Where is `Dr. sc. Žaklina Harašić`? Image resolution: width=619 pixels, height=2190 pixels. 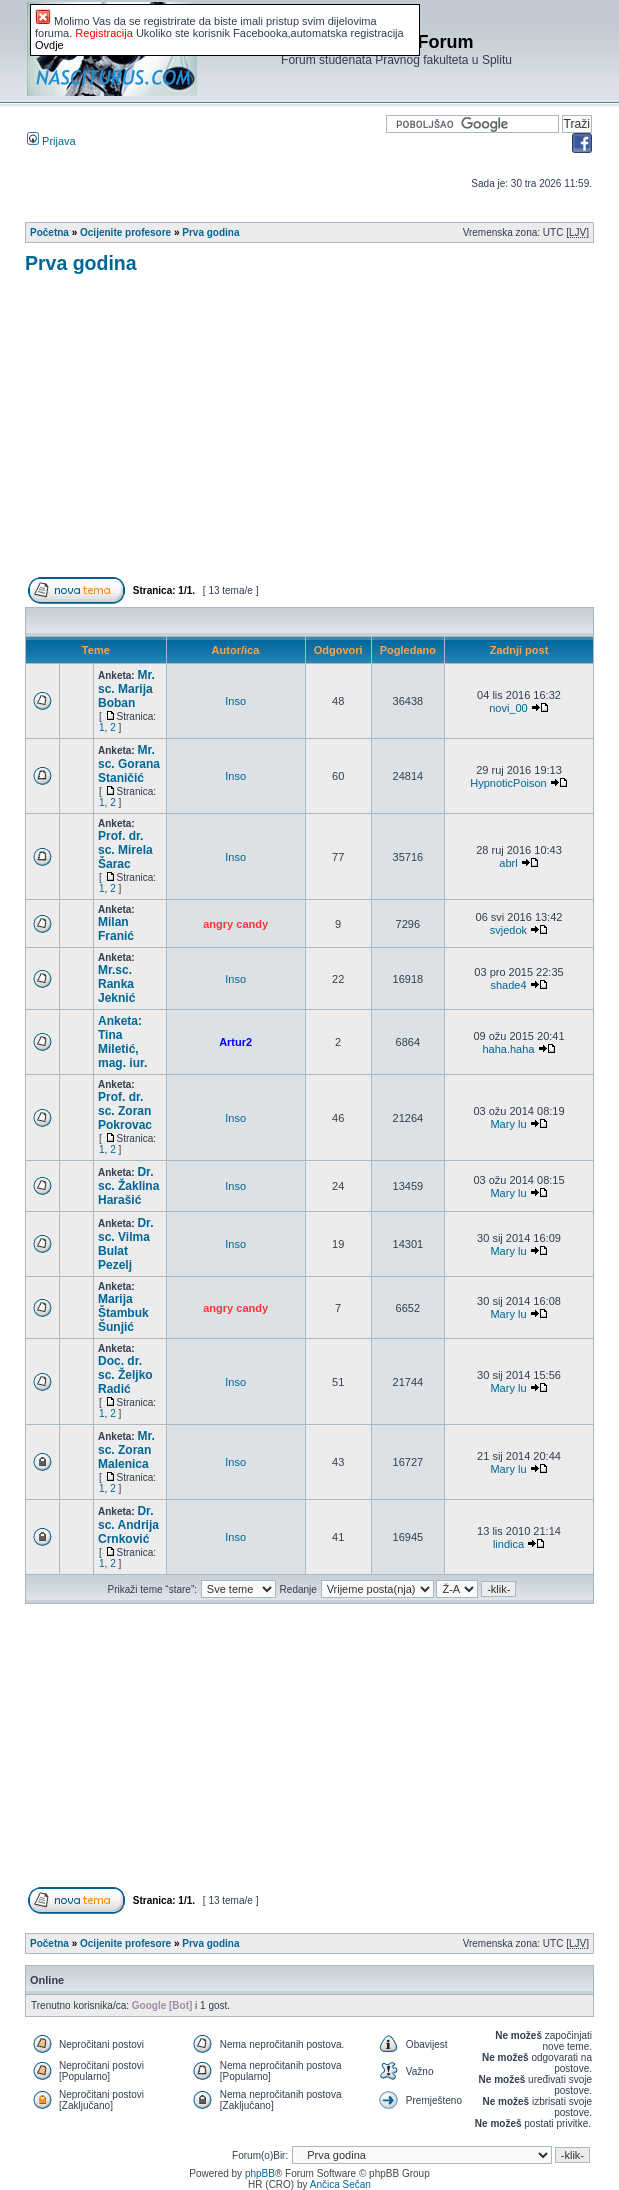
Dr. sc. Žaklina Harašić is located at coordinates (128, 1186).